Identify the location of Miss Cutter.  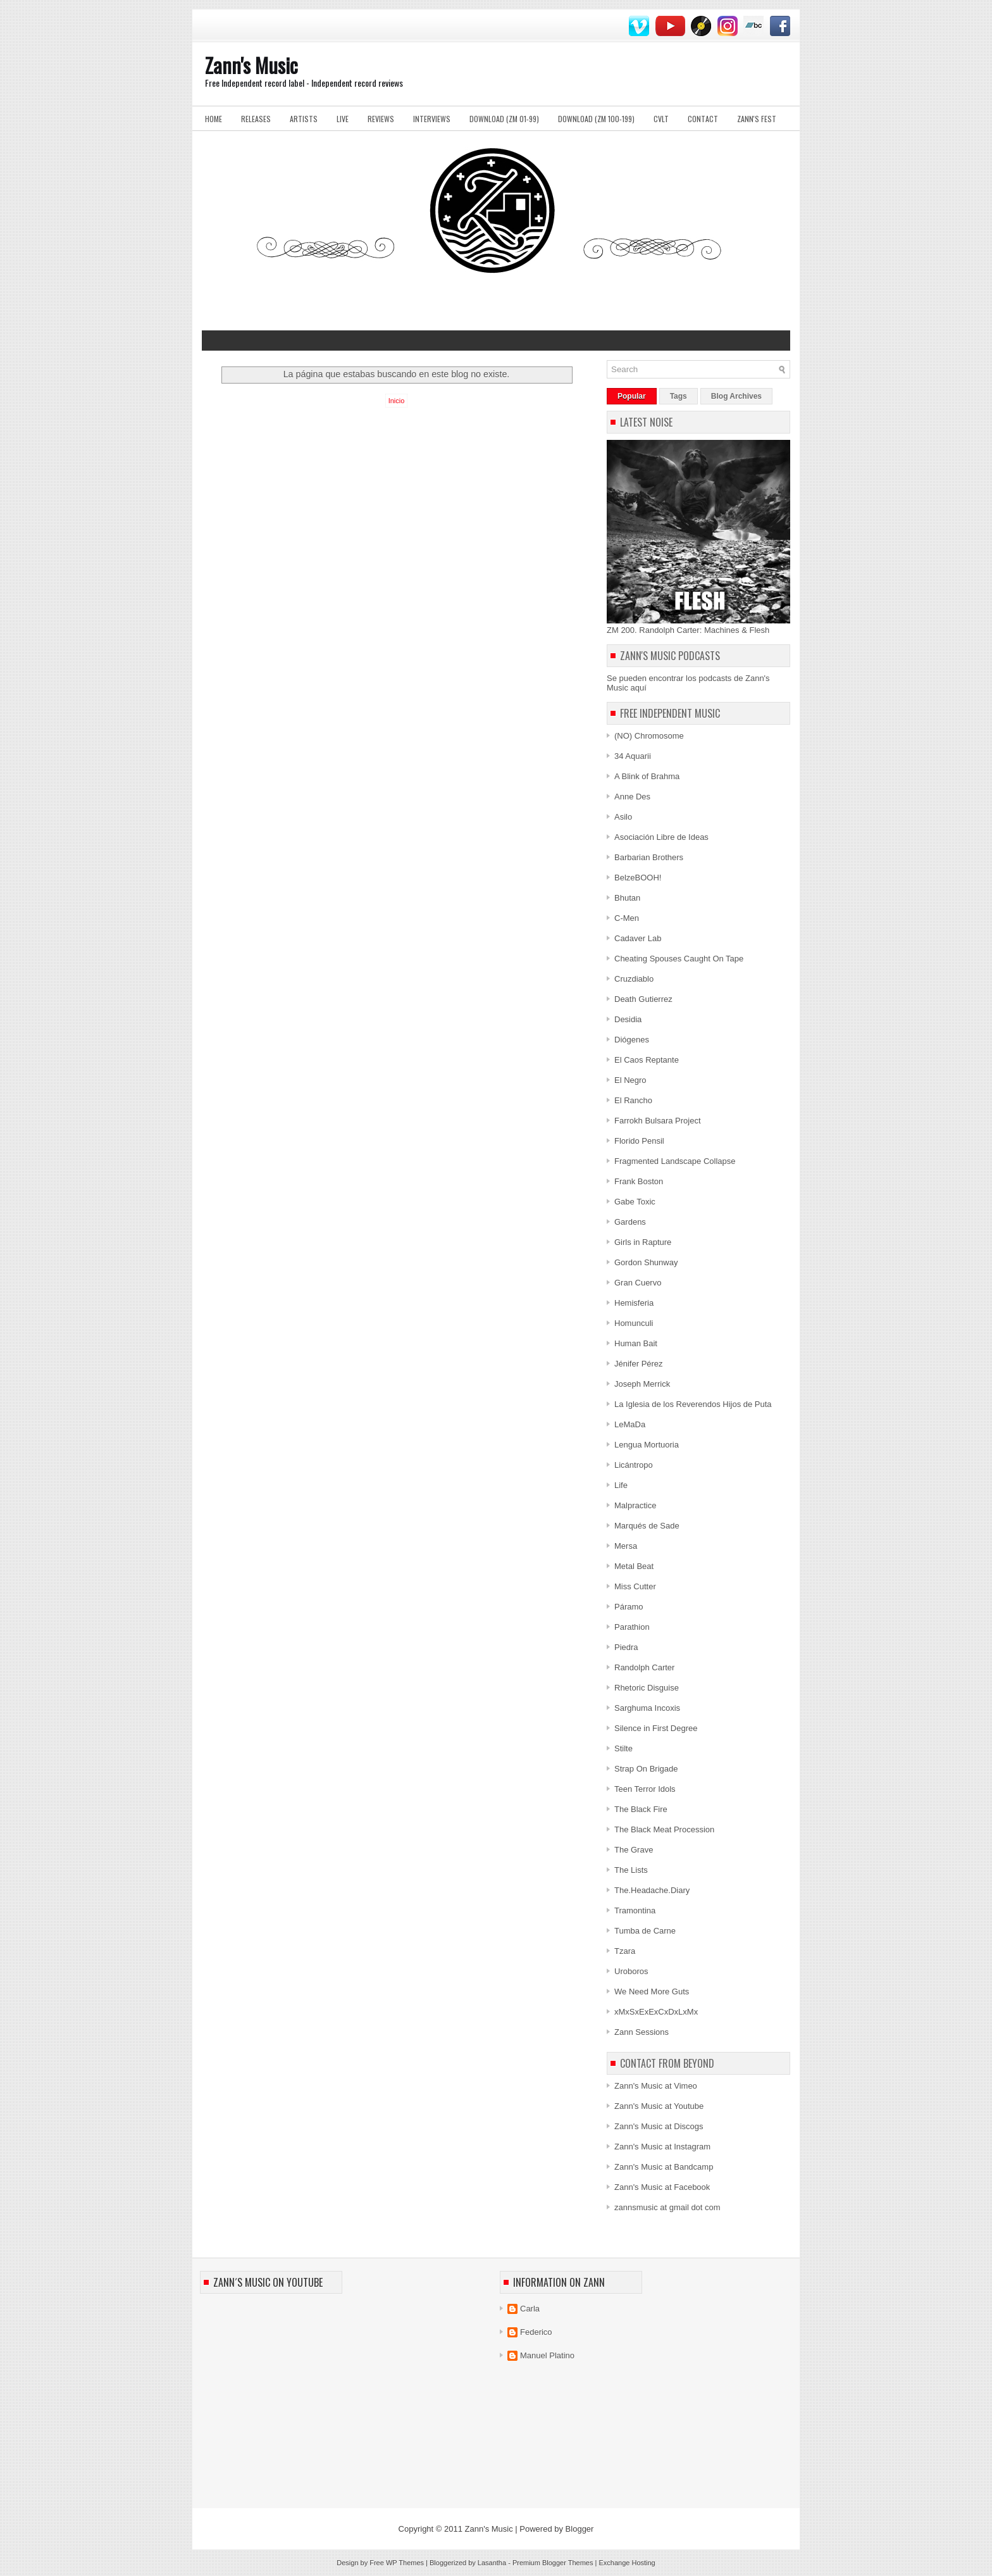
(635, 1586).